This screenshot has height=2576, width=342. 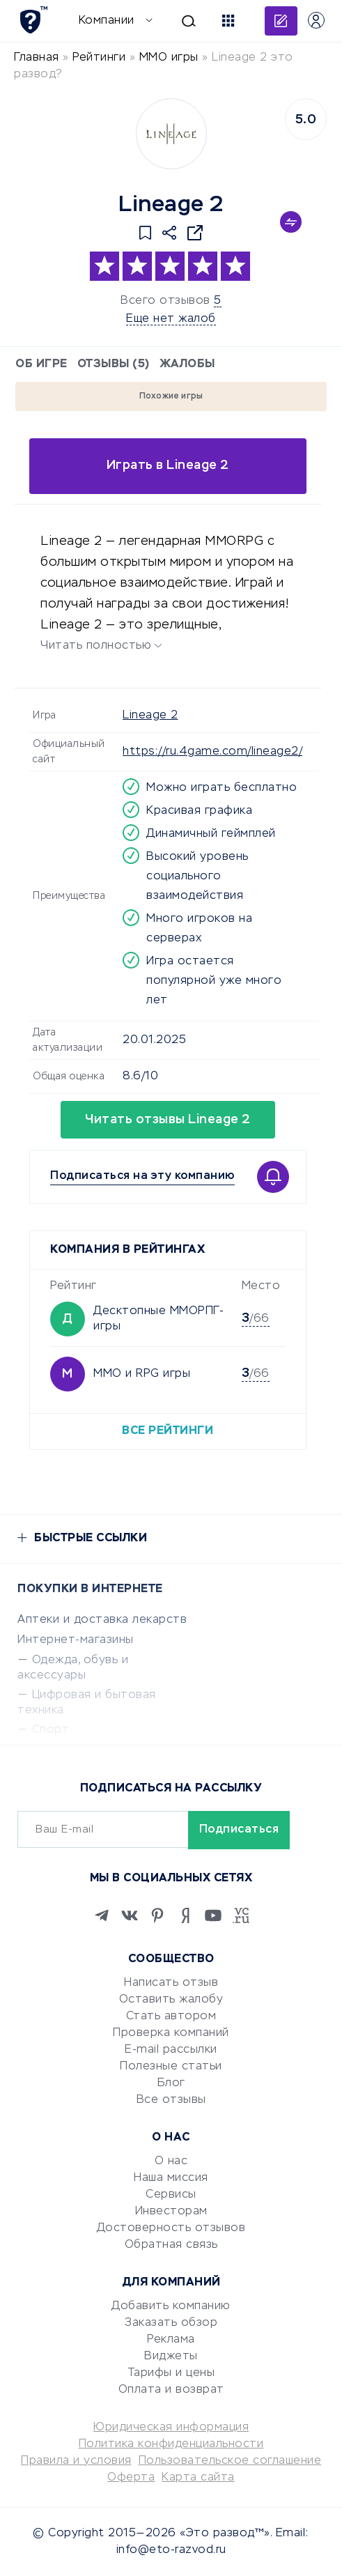 What do you see at coordinates (51, 1730) in the screenshot?
I see `Спорт` at bounding box center [51, 1730].